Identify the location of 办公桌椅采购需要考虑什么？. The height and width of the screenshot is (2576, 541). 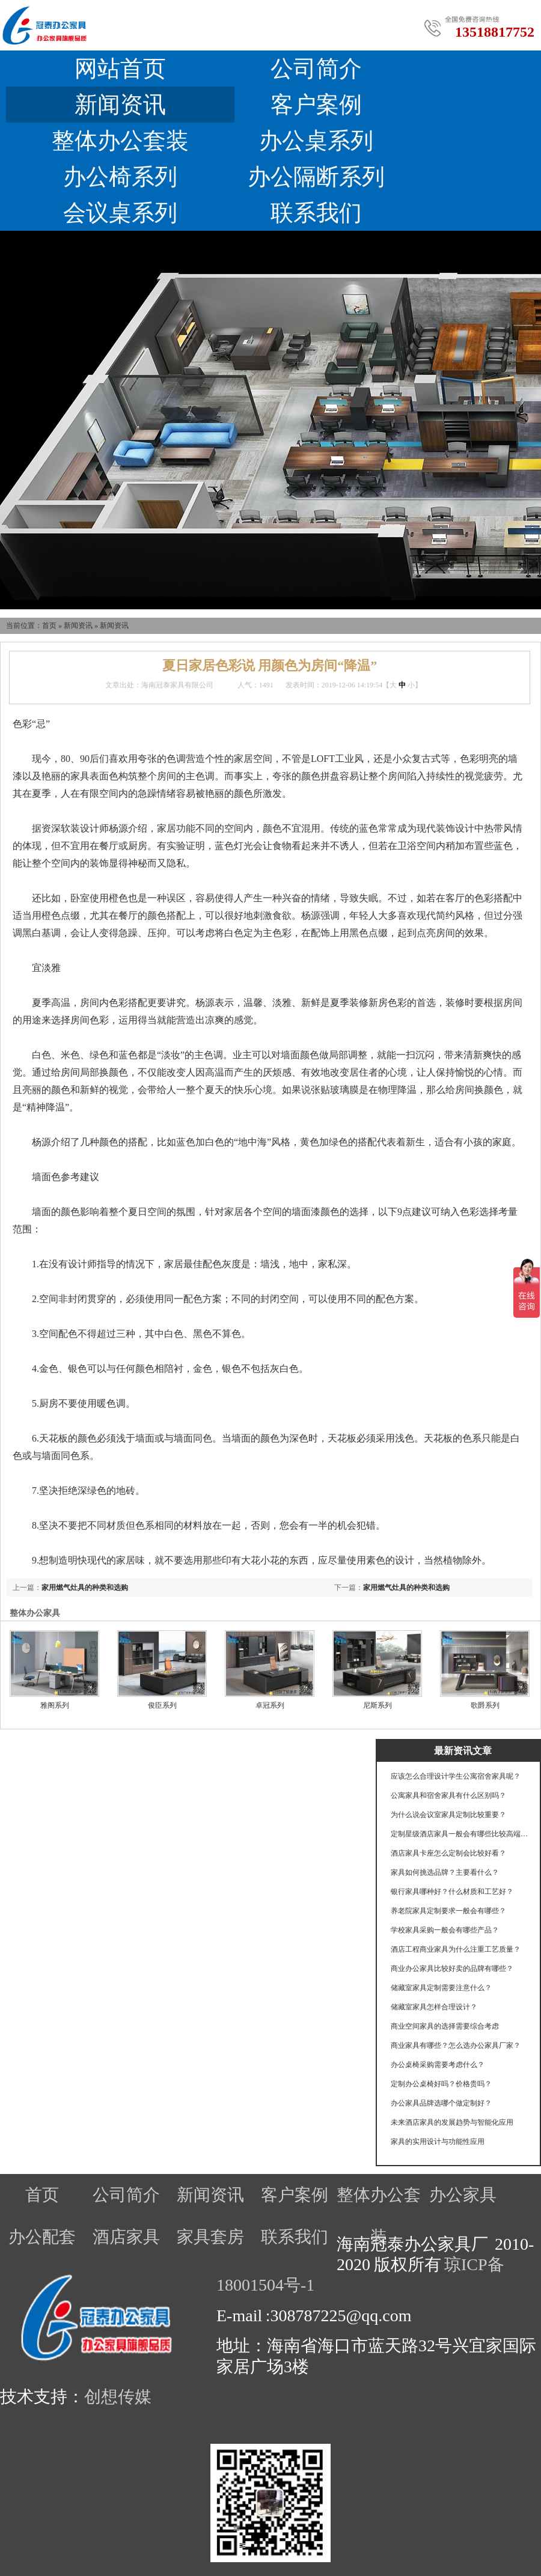
(437, 2064).